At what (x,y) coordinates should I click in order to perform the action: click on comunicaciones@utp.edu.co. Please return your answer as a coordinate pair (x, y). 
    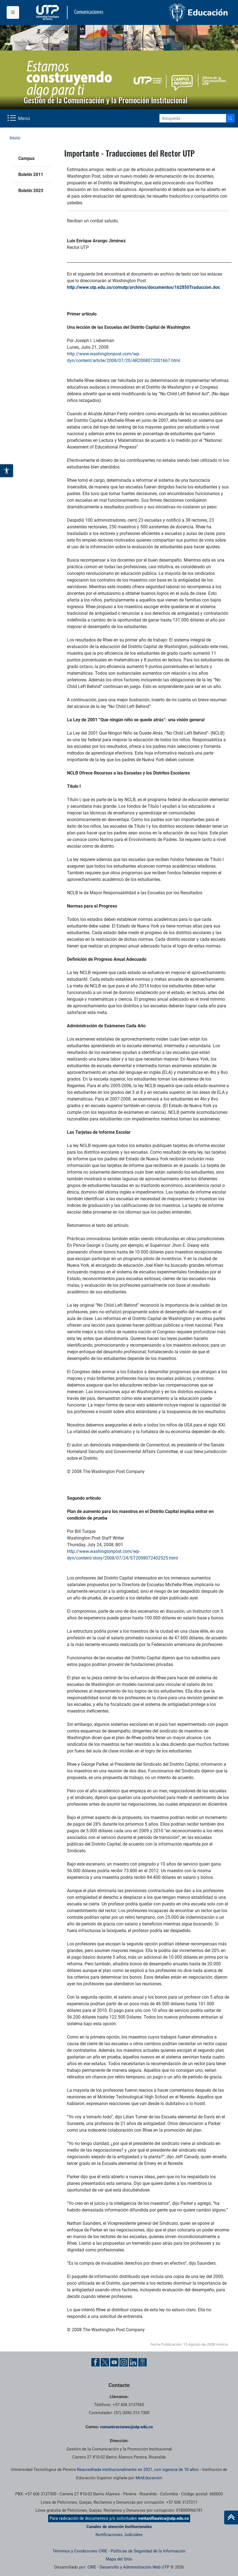
    Looking at the image, I should click on (126, 2426).